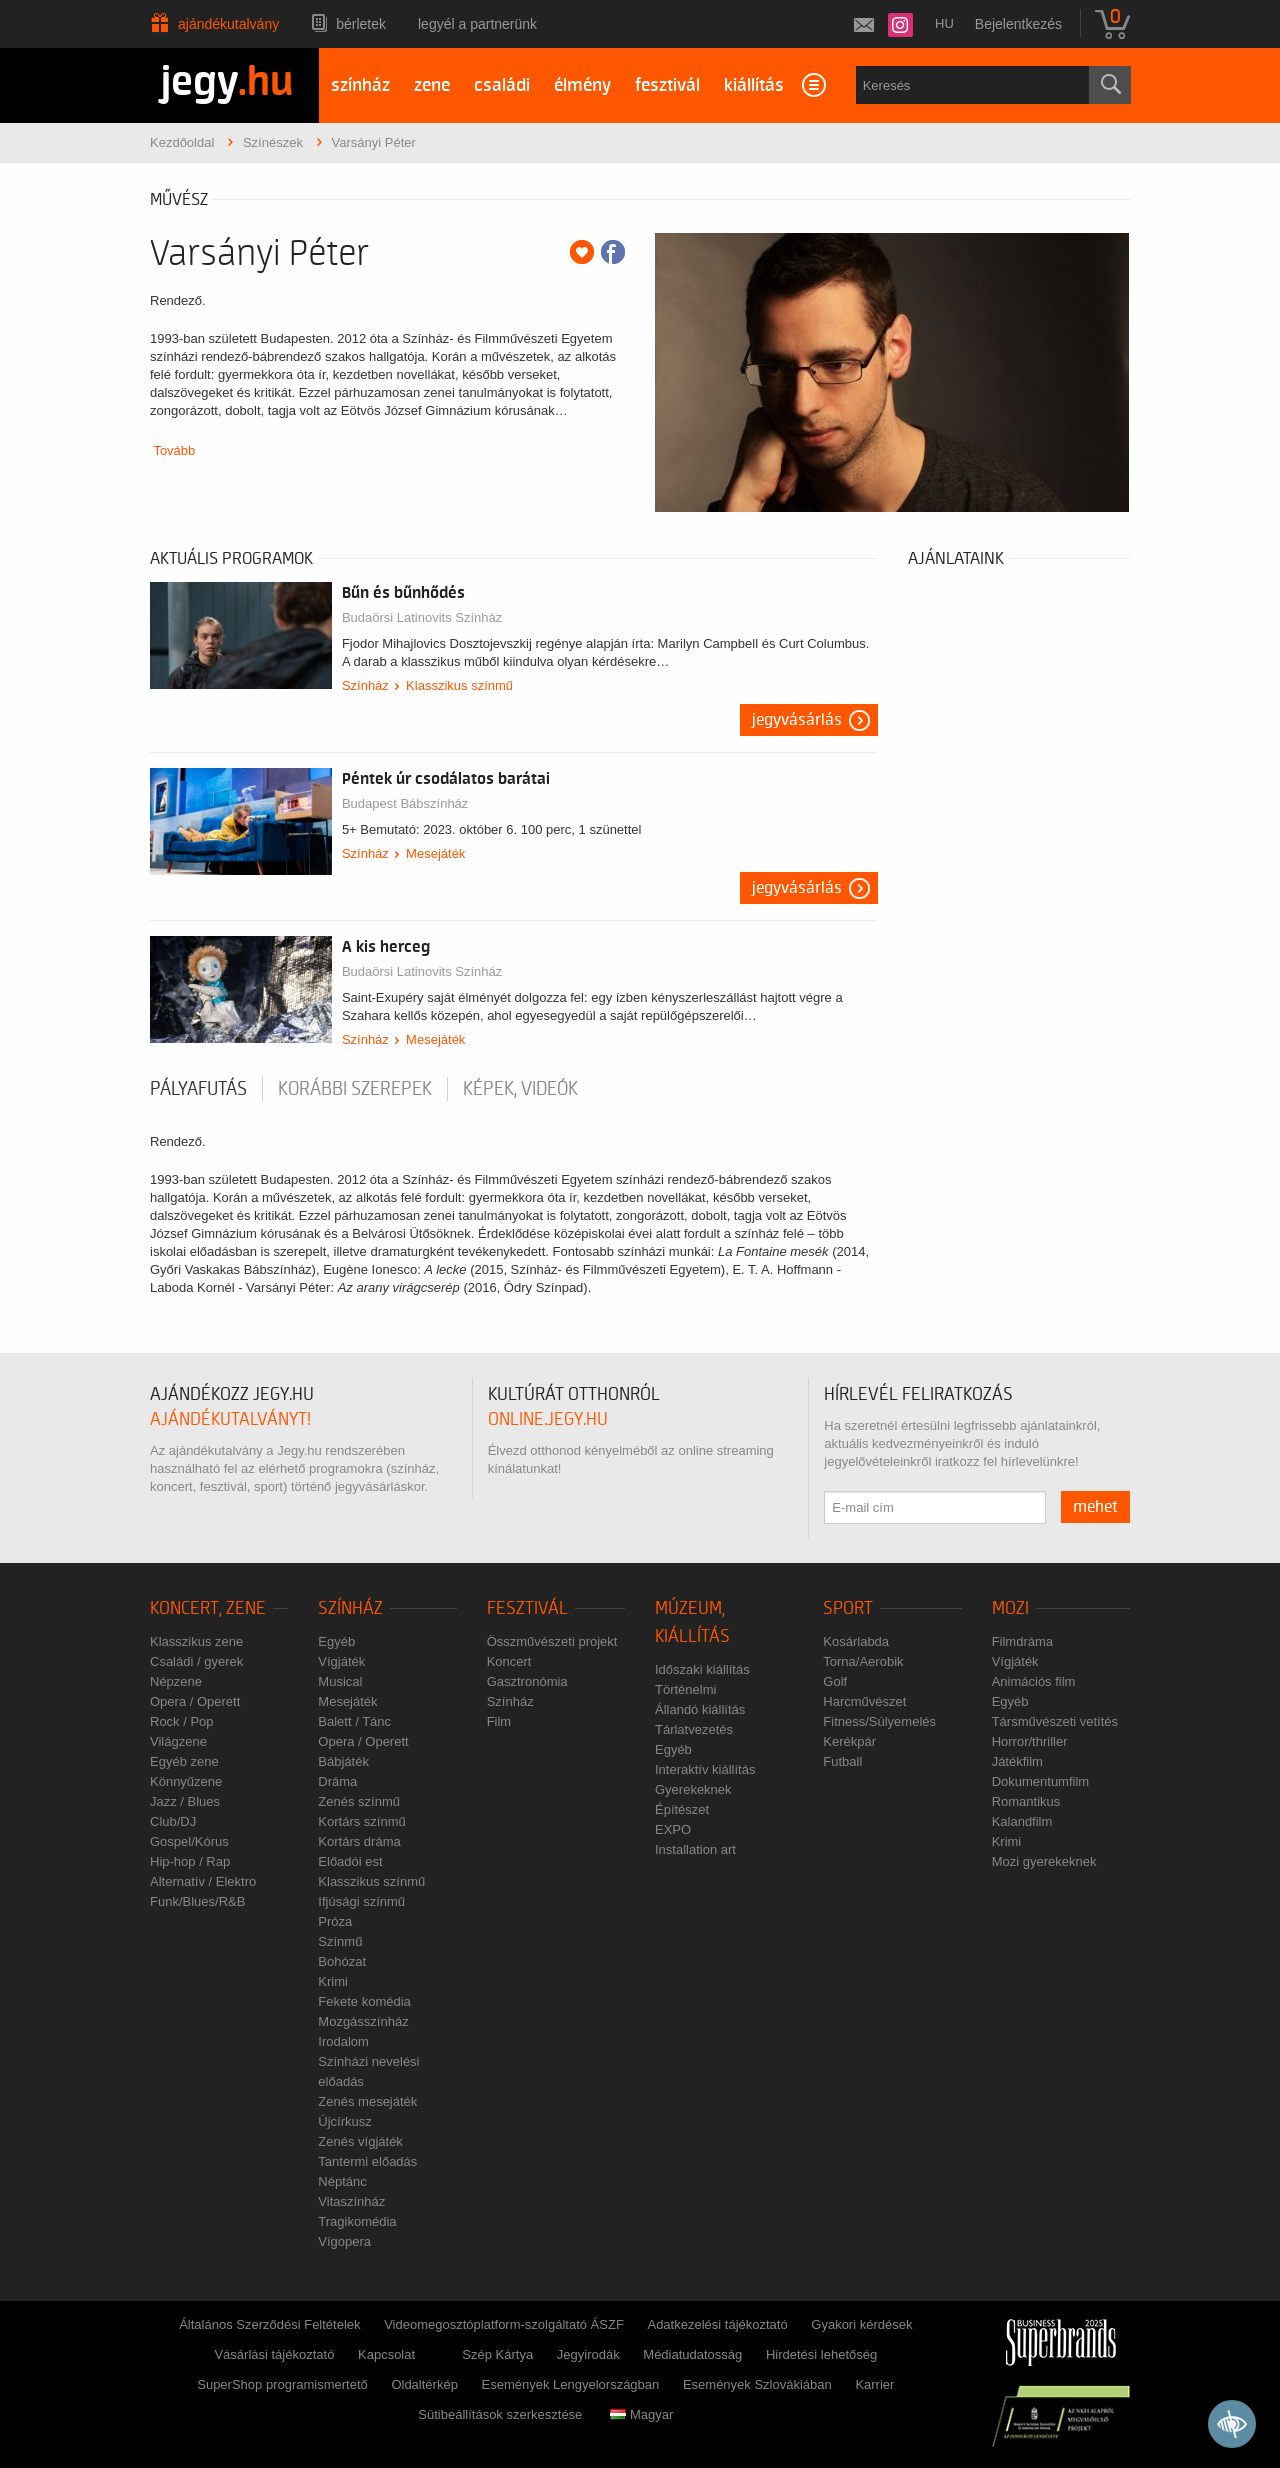 The image size is (1280, 2468). What do you see at coordinates (361, 24) in the screenshot?
I see `Bérletek` at bounding box center [361, 24].